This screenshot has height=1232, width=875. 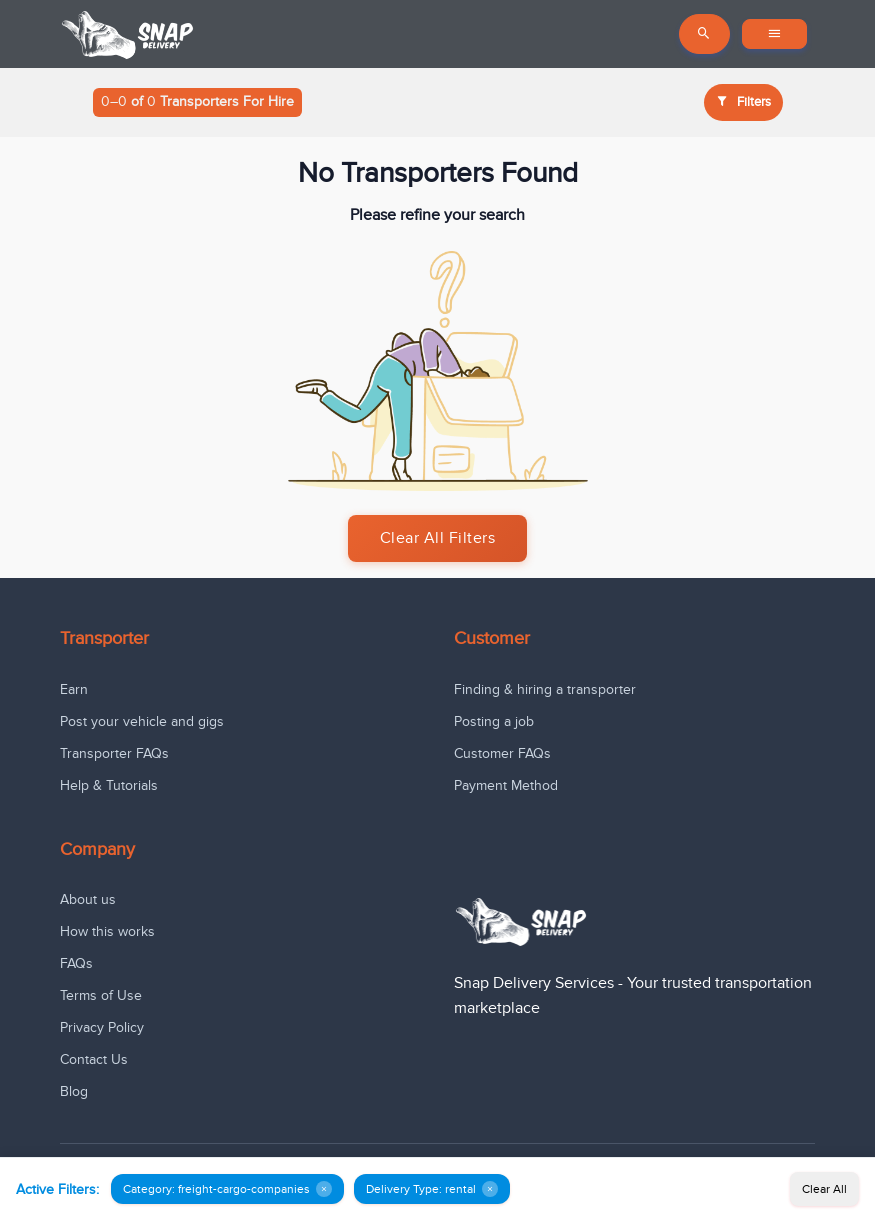 What do you see at coordinates (438, 539) in the screenshot?
I see `Clear All Filters` at bounding box center [438, 539].